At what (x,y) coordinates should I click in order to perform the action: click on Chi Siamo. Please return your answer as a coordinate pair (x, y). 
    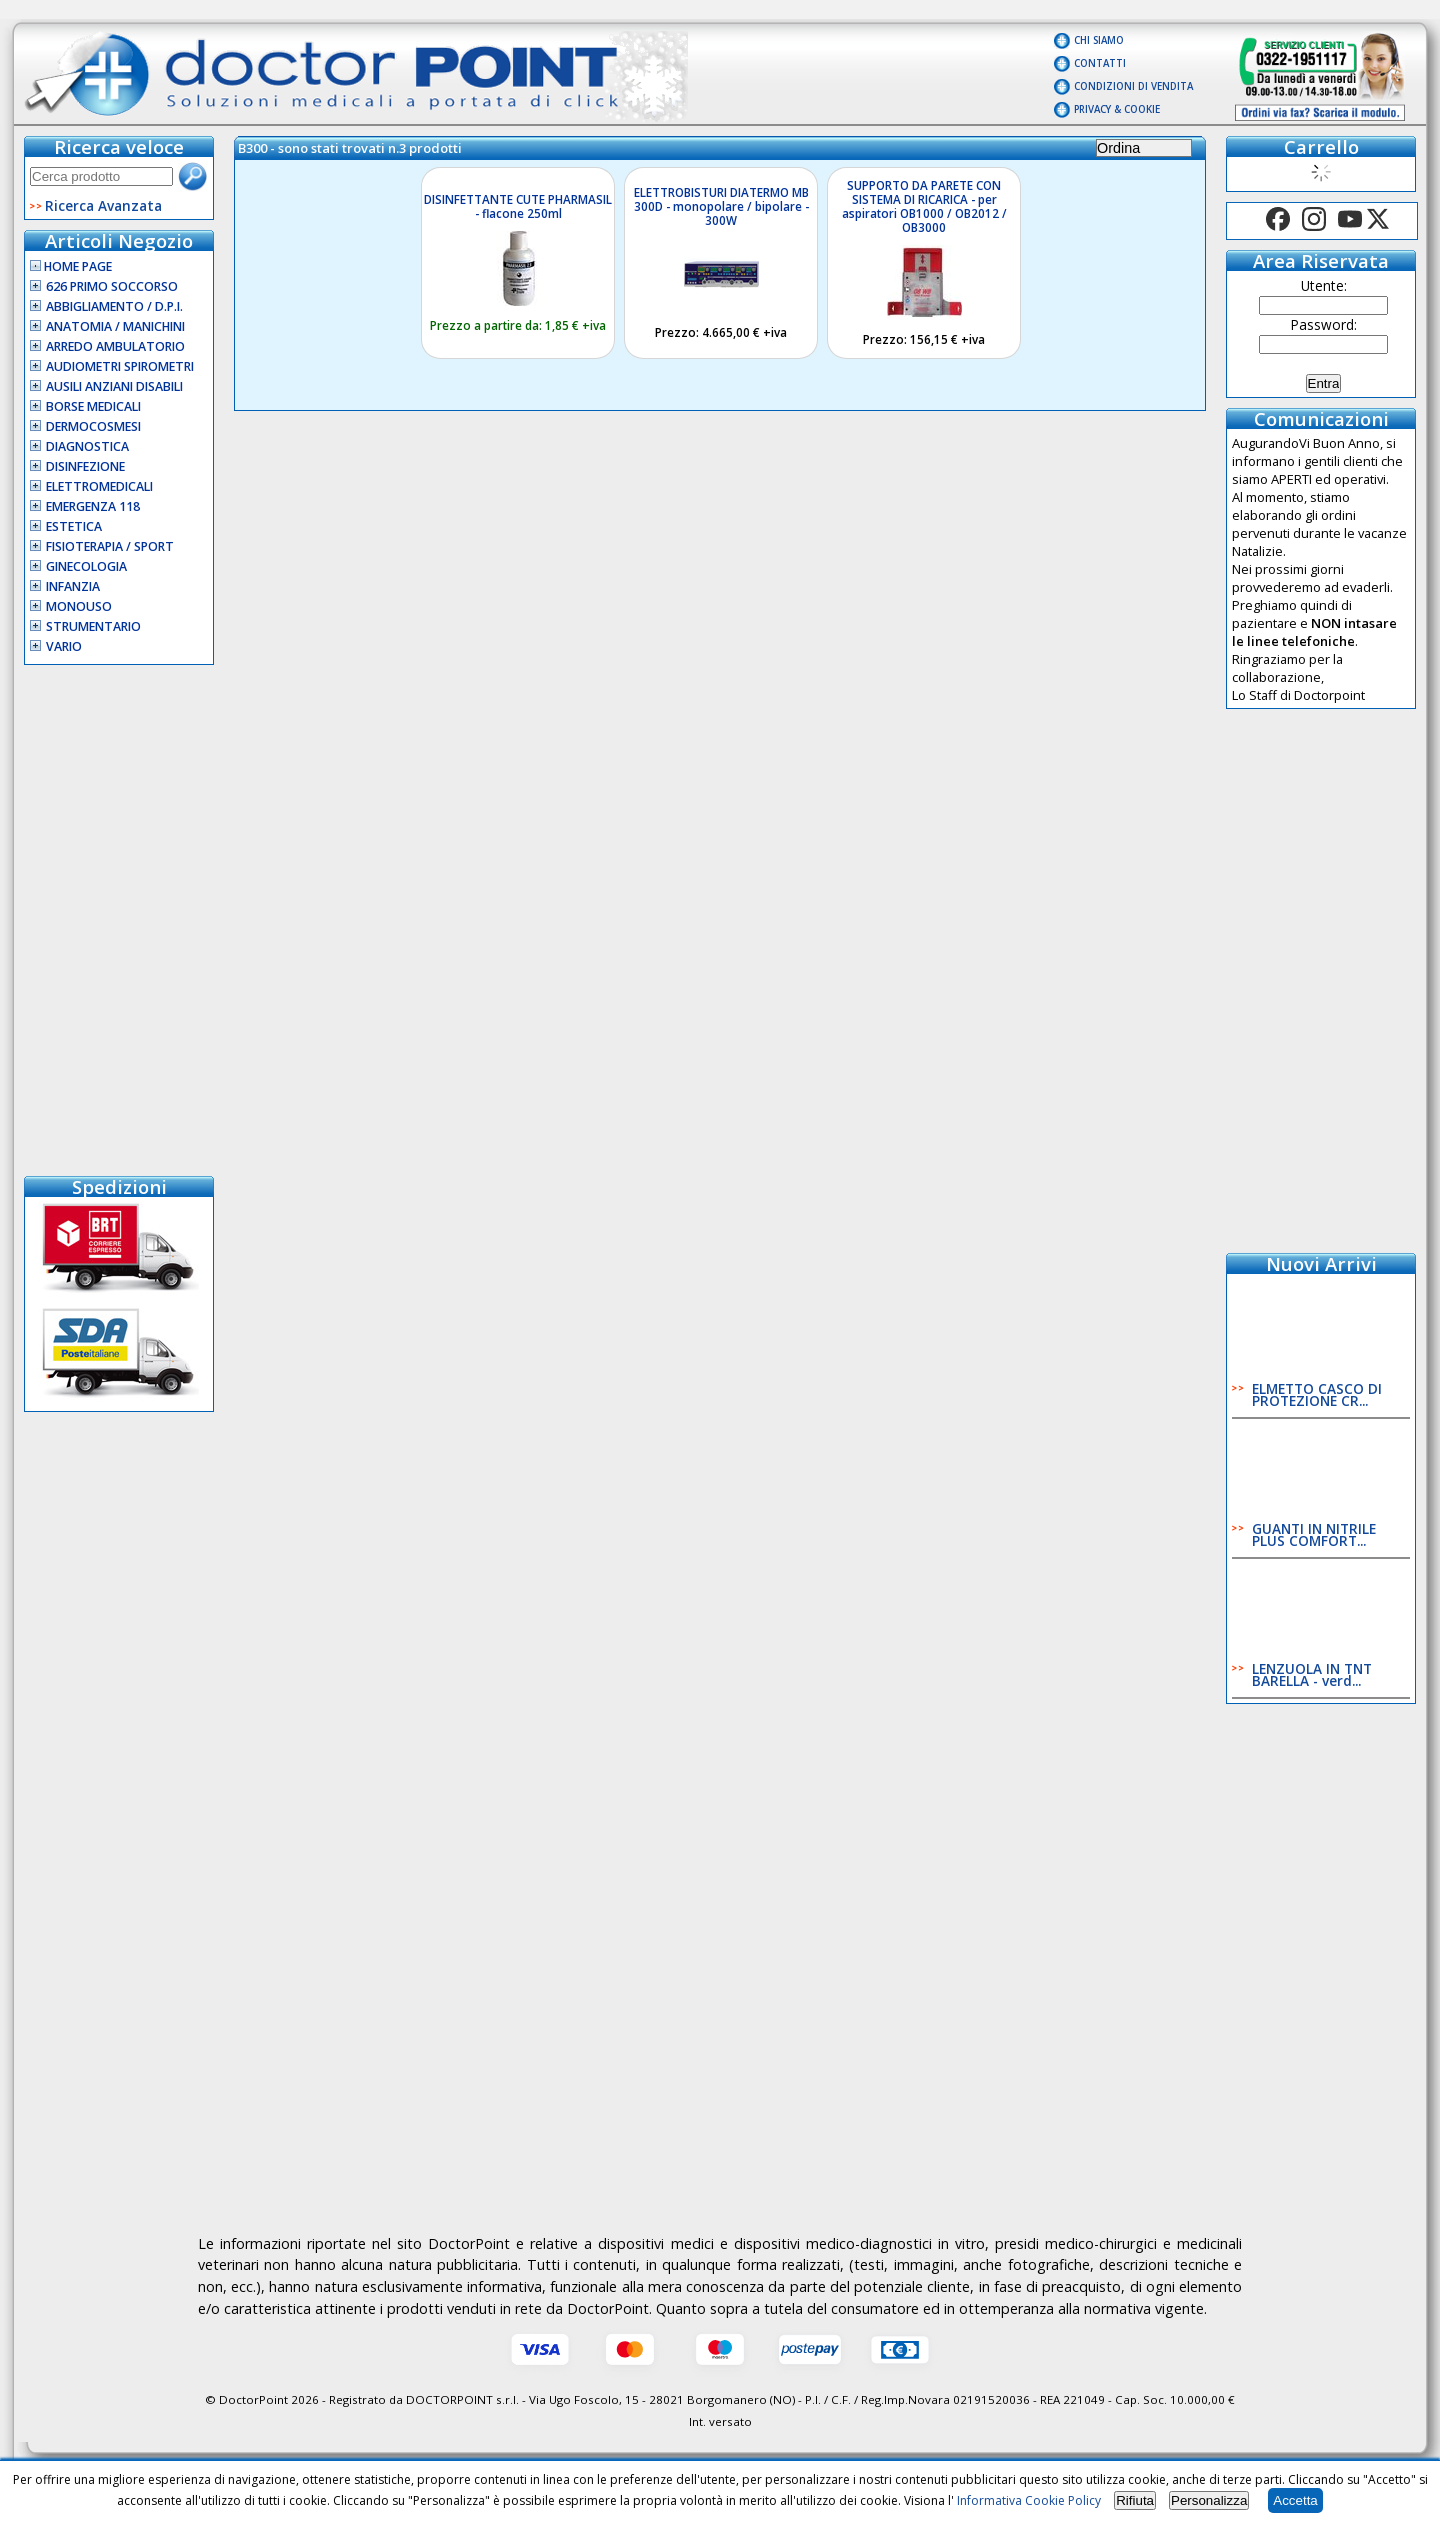
    Looking at the image, I should click on (1099, 40).